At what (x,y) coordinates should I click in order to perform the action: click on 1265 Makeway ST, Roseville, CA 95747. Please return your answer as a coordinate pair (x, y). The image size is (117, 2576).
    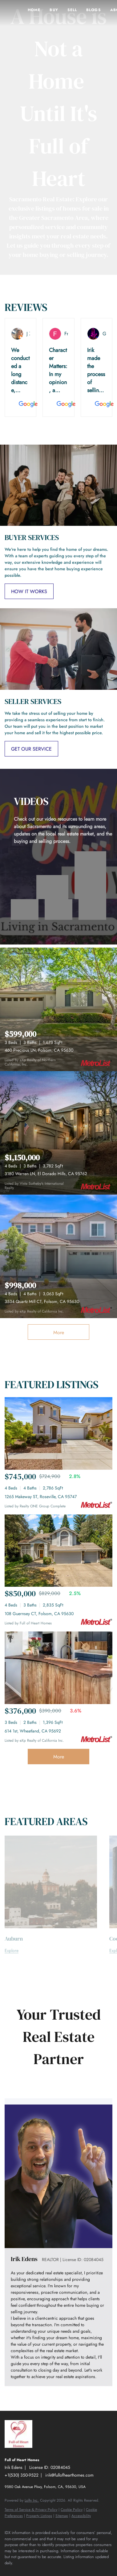
    Looking at the image, I should click on (41, 1496).